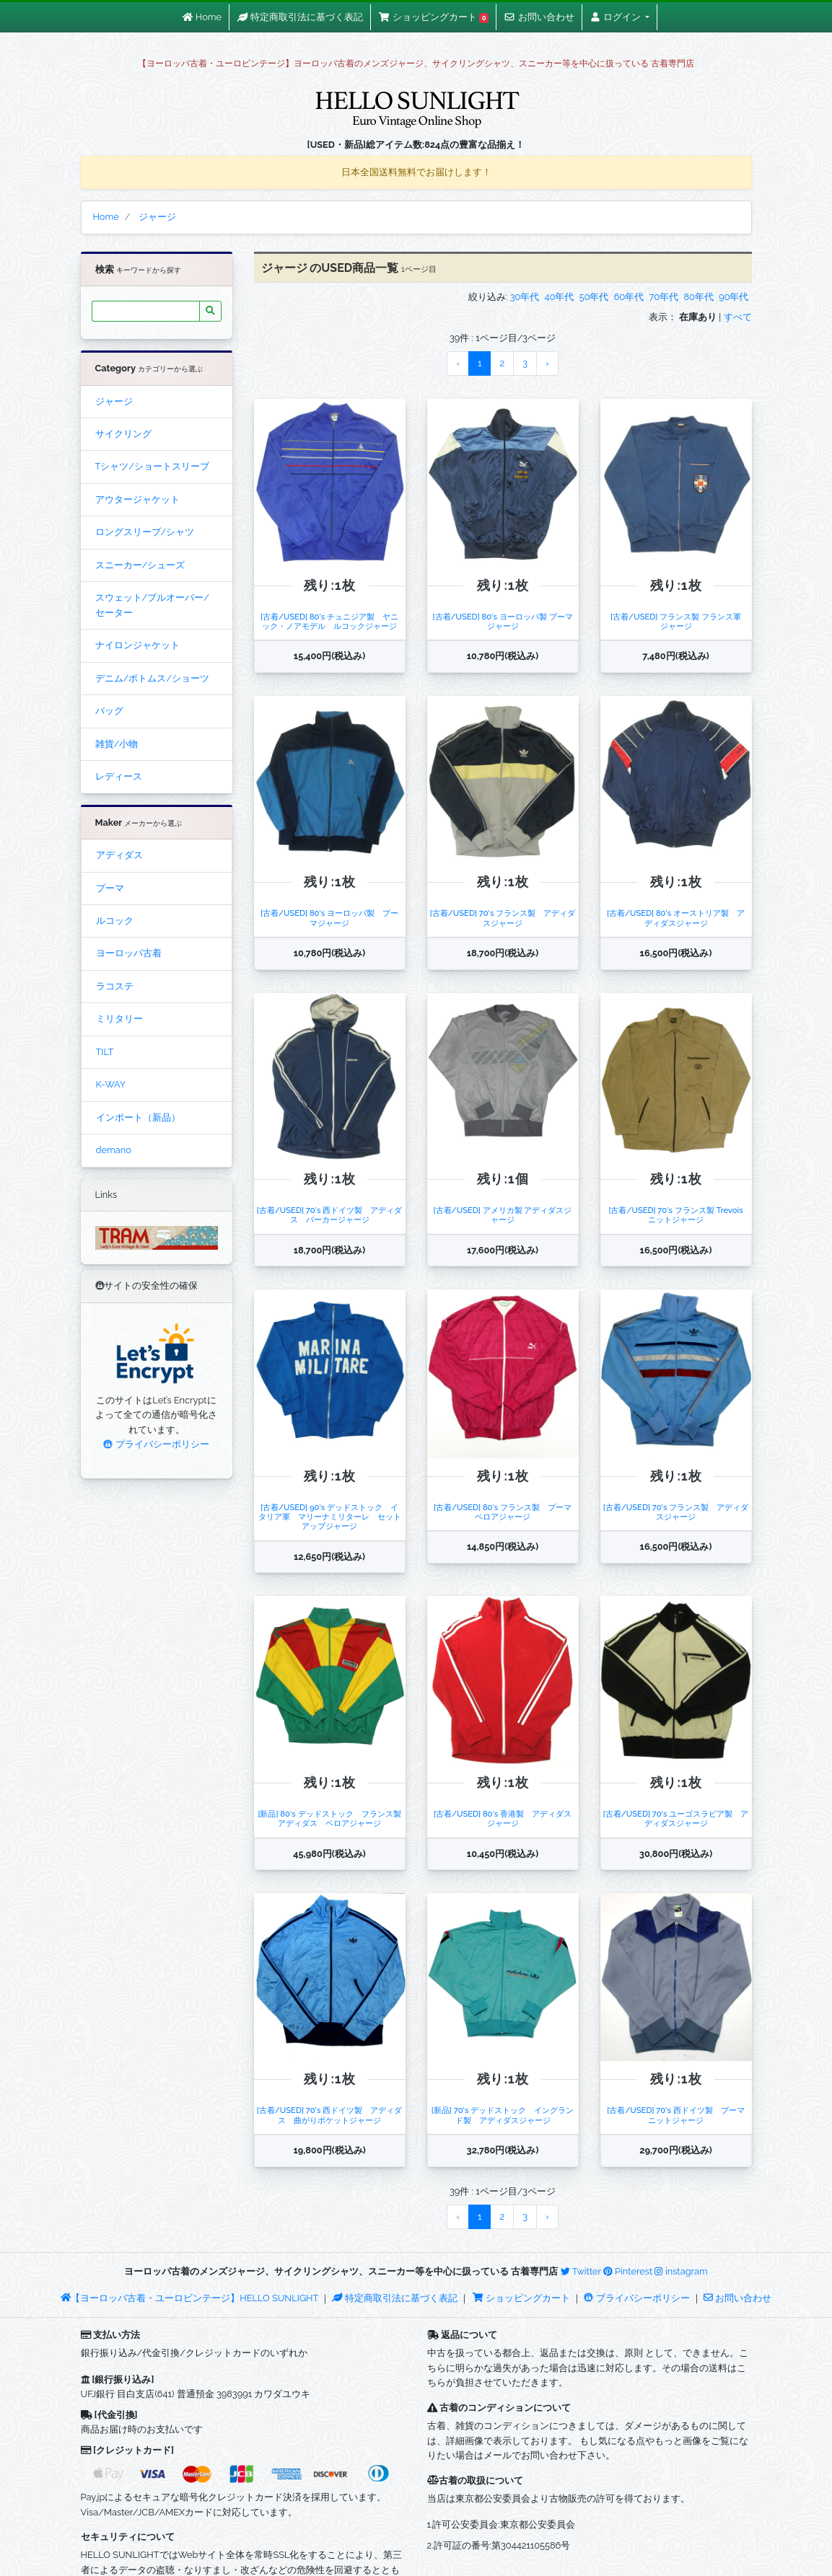  What do you see at coordinates (547, 363) in the screenshot?
I see `› [Next »]` at bounding box center [547, 363].